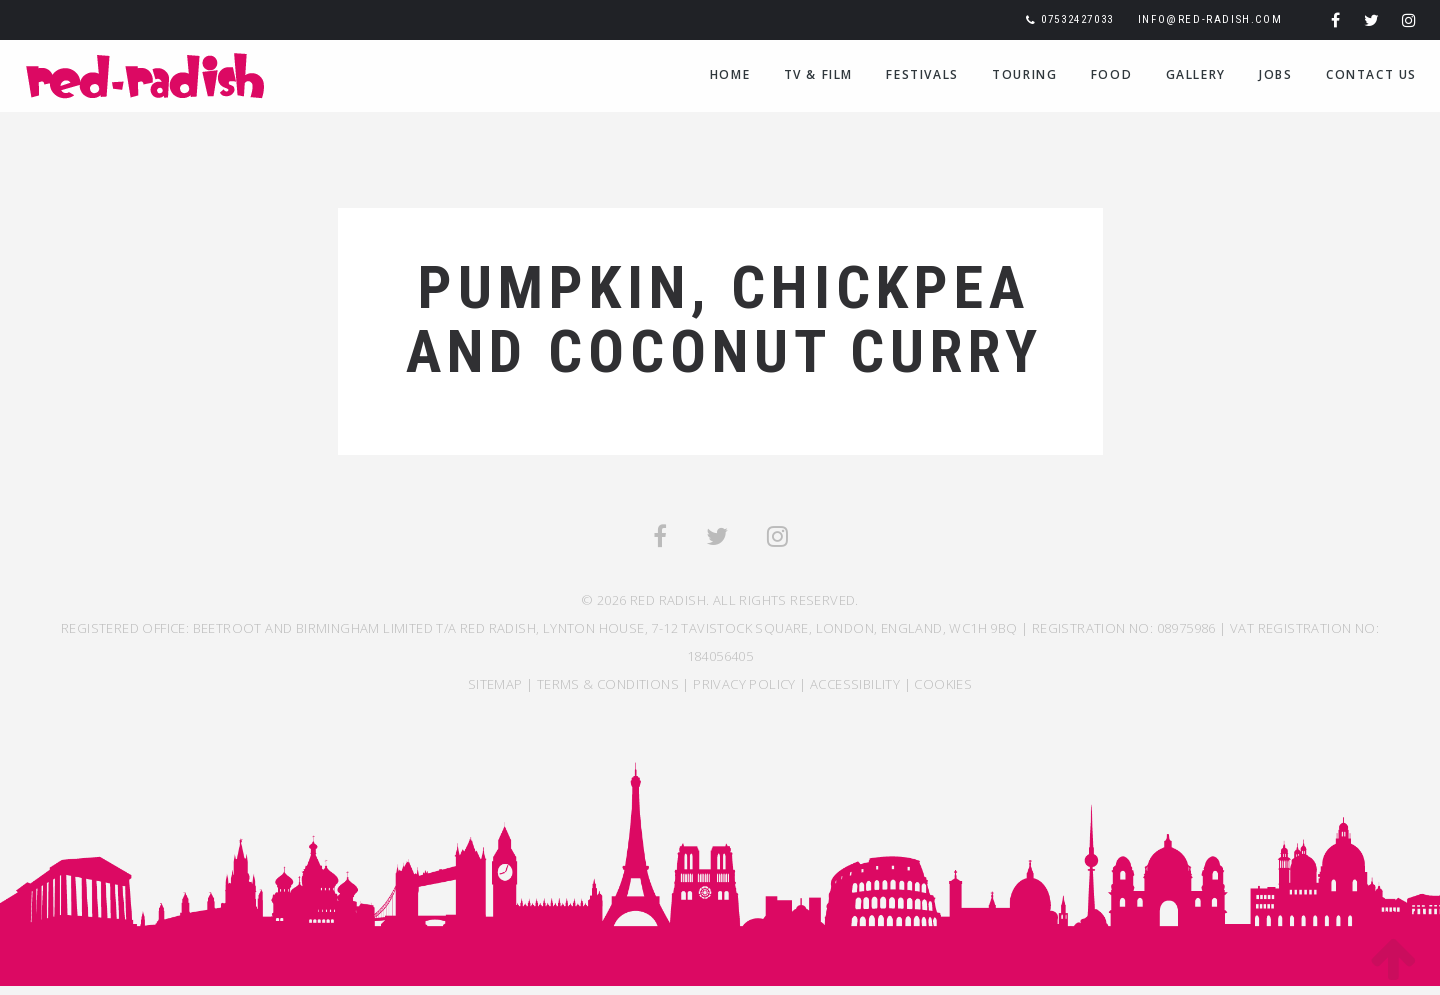 Image resolution: width=1440 pixels, height=995 pixels. Describe the element at coordinates (744, 684) in the screenshot. I see `Privacy Policy` at that location.